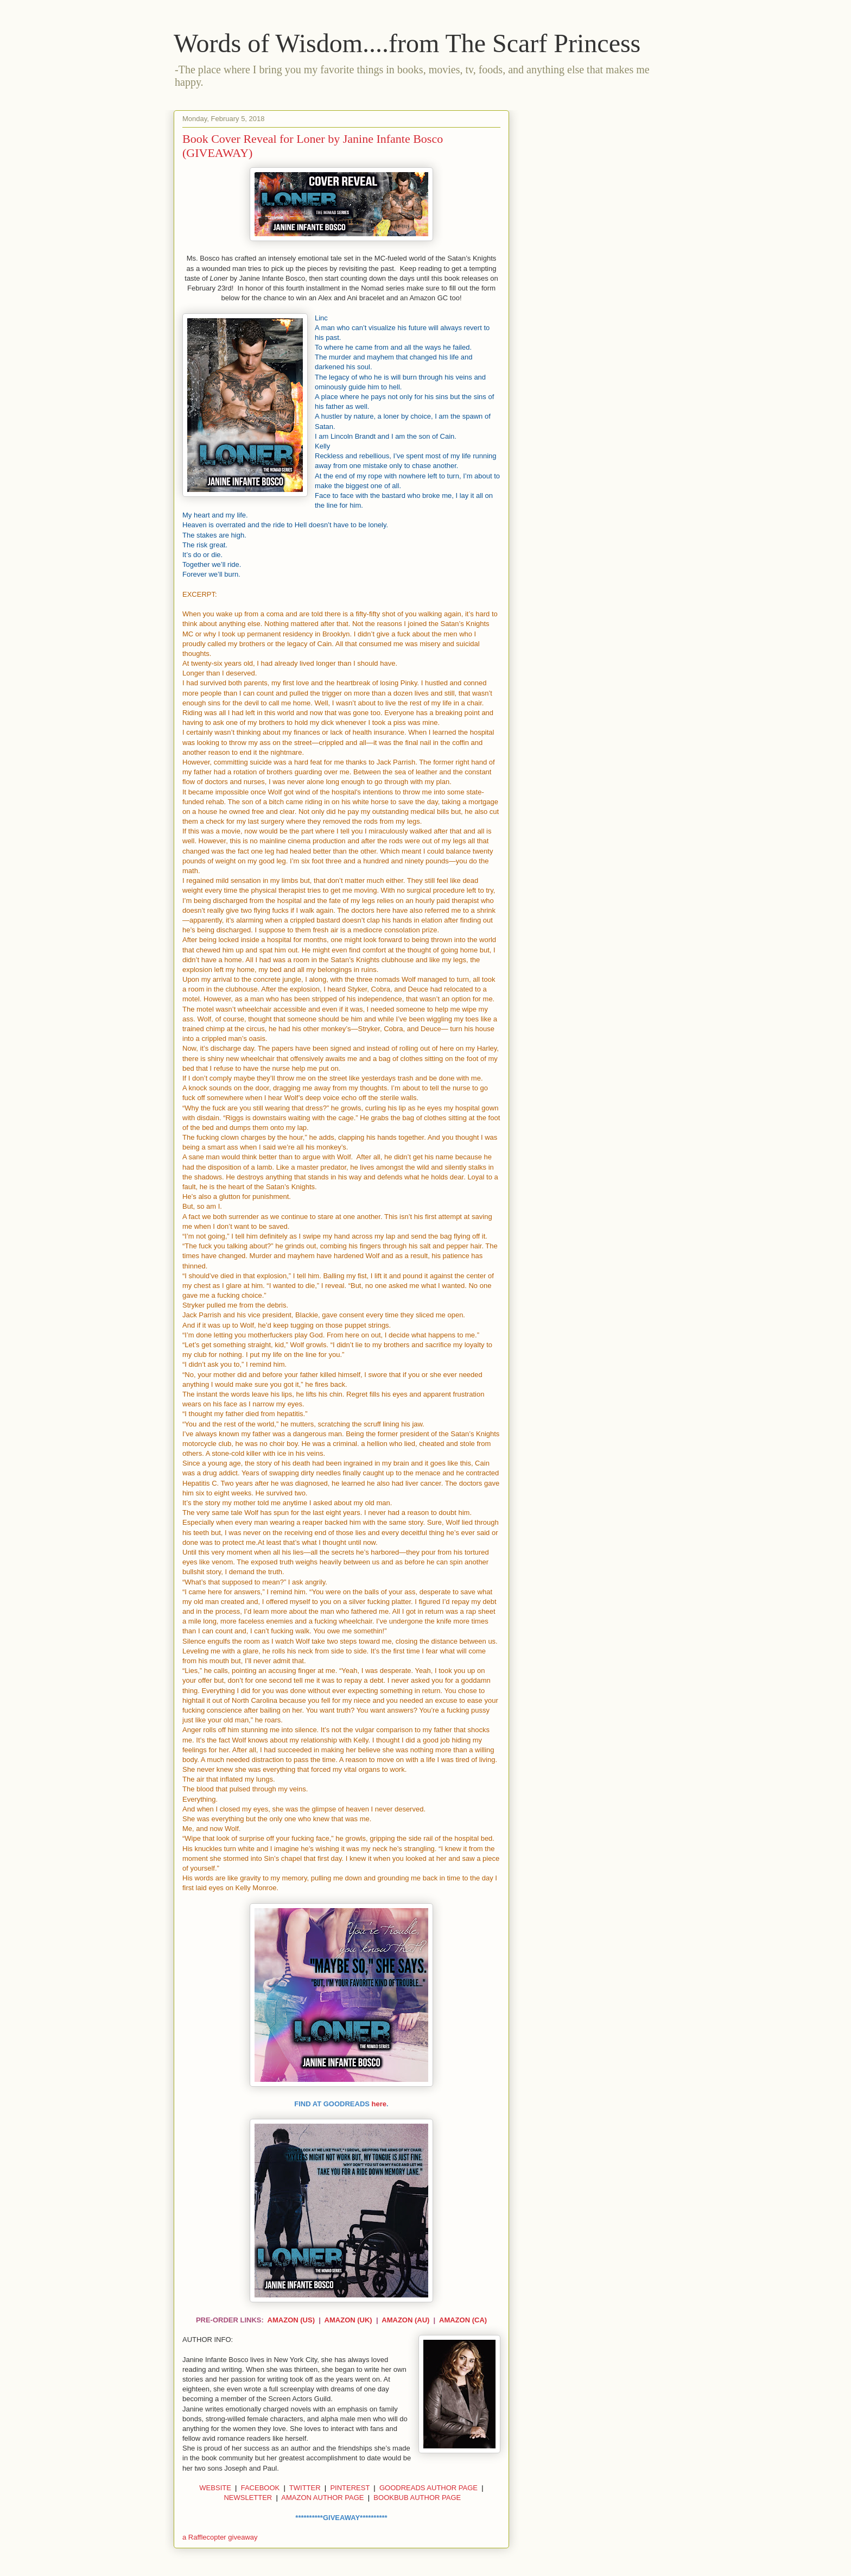 The height and width of the screenshot is (2576, 851). Describe the element at coordinates (428, 2488) in the screenshot. I see `GOODREADS AUTHOR PAGE` at that location.